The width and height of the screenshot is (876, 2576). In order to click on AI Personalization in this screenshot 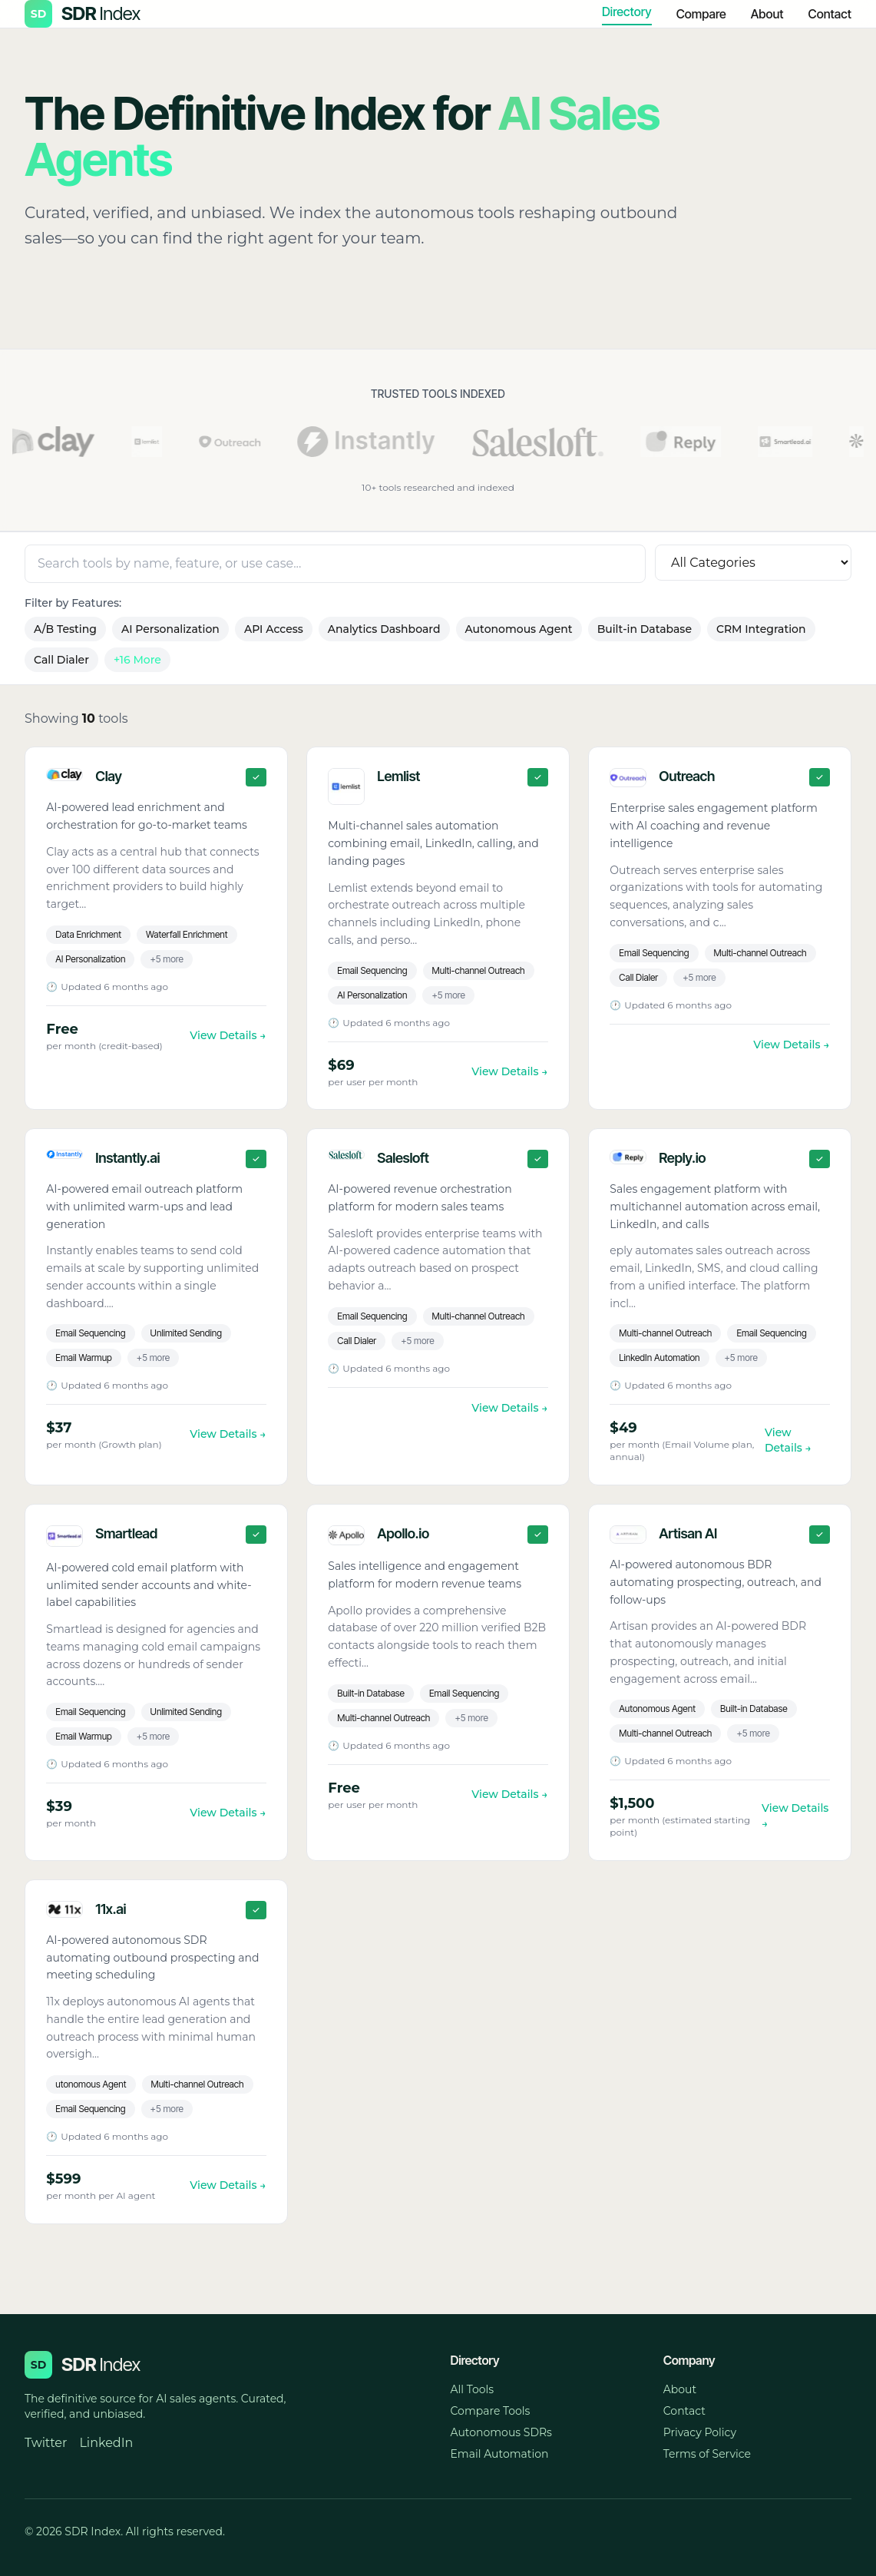, I will do `click(170, 629)`.